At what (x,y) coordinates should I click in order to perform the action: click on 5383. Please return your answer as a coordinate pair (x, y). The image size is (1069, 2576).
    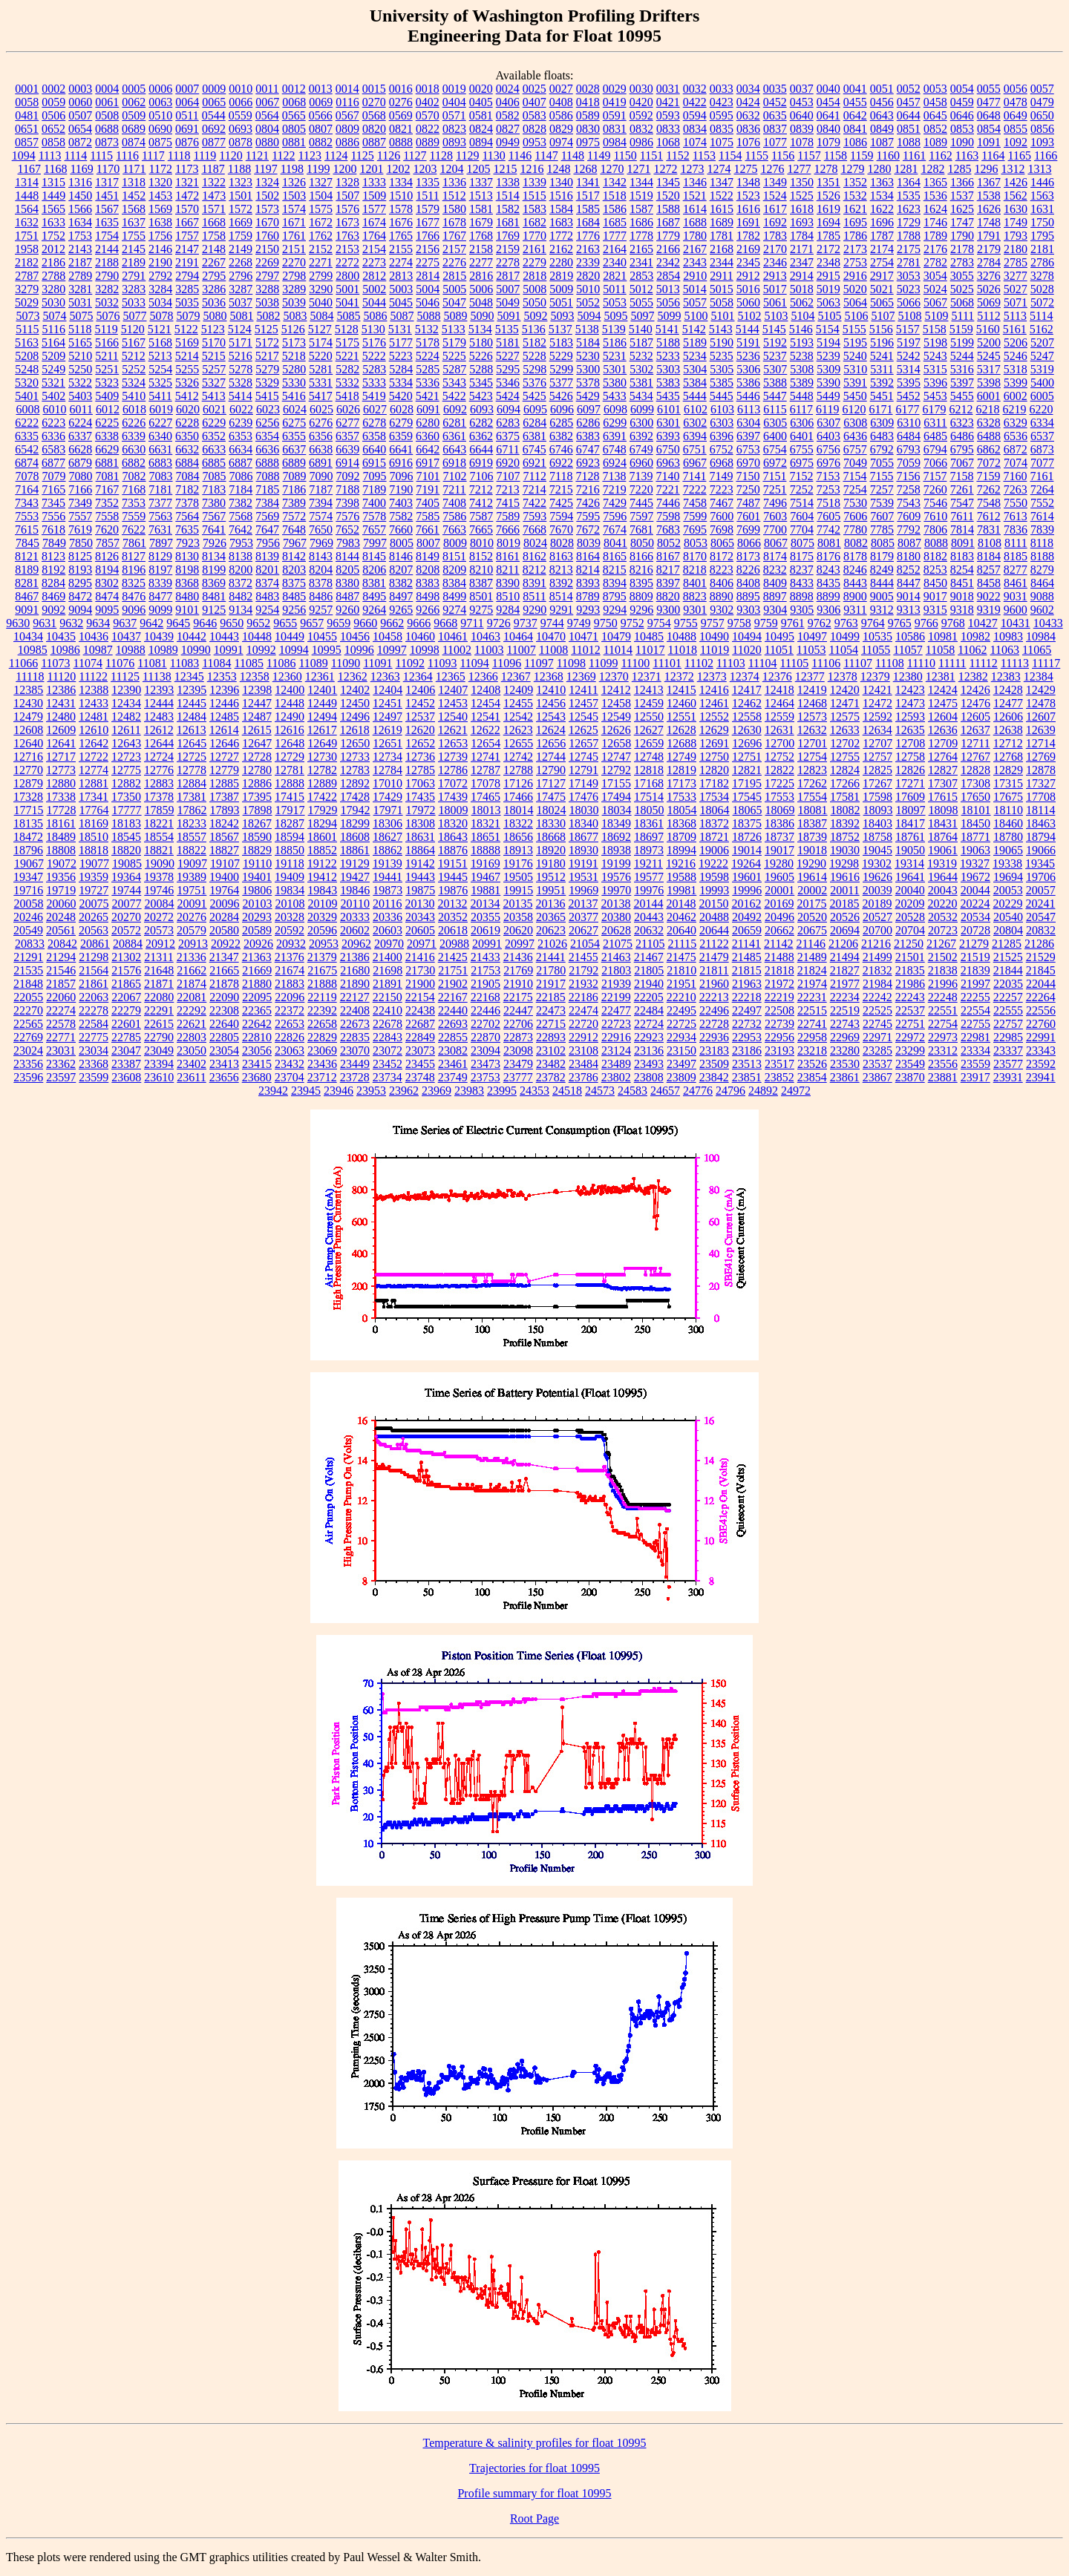
    Looking at the image, I should click on (668, 382).